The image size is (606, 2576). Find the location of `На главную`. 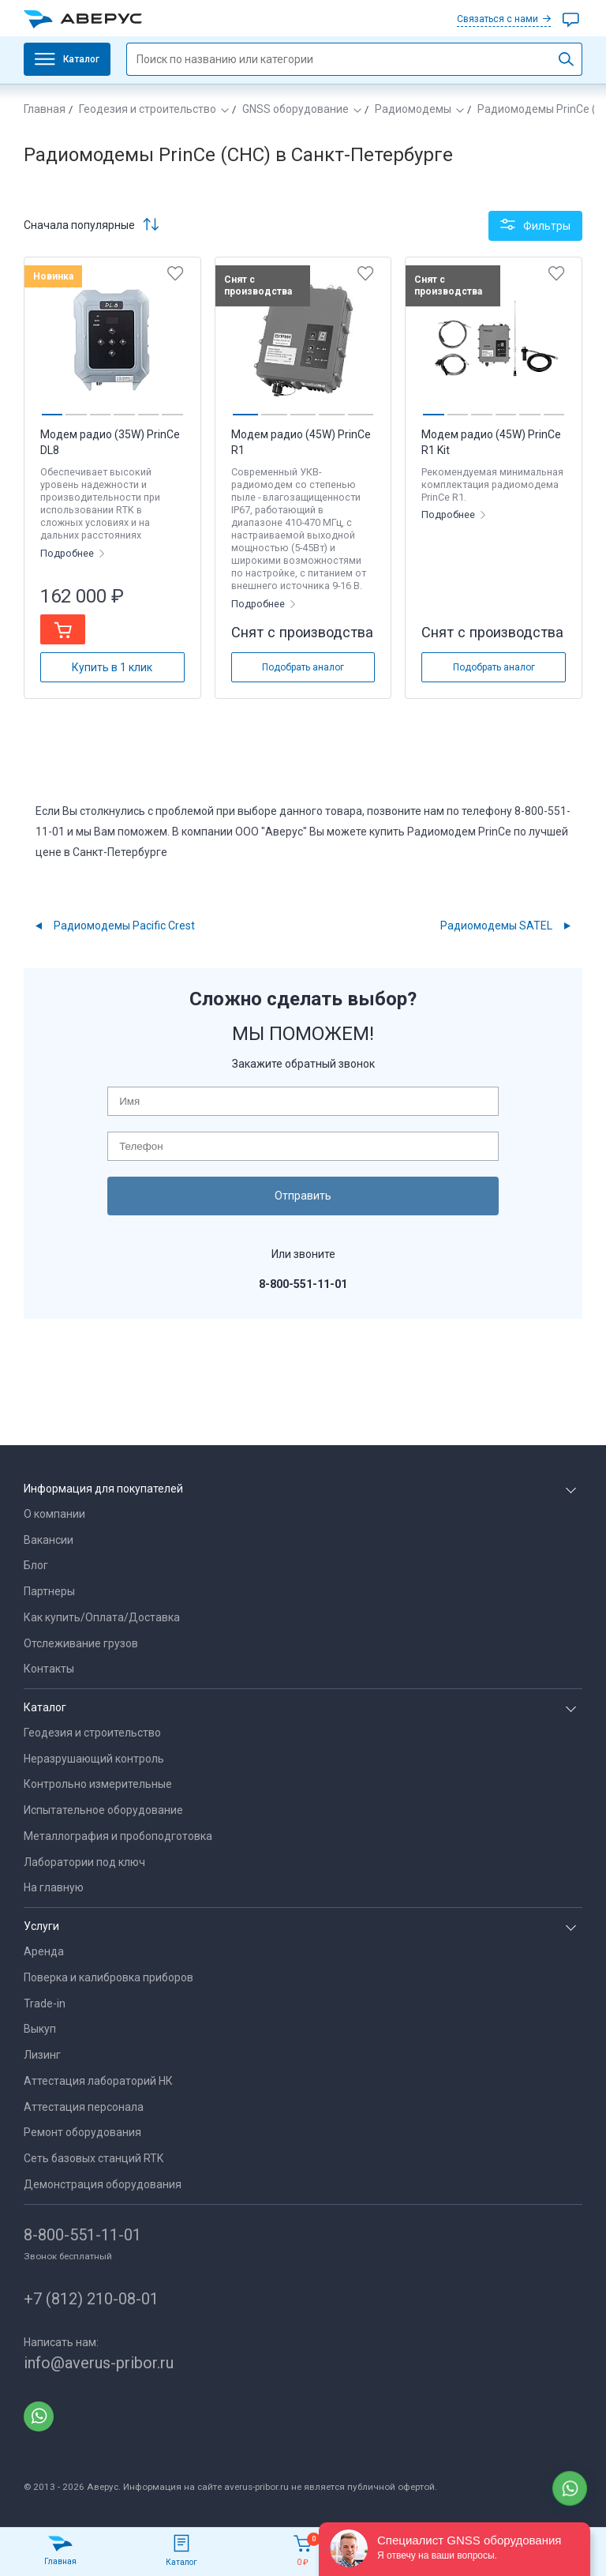

На главную is located at coordinates (54, 1887).